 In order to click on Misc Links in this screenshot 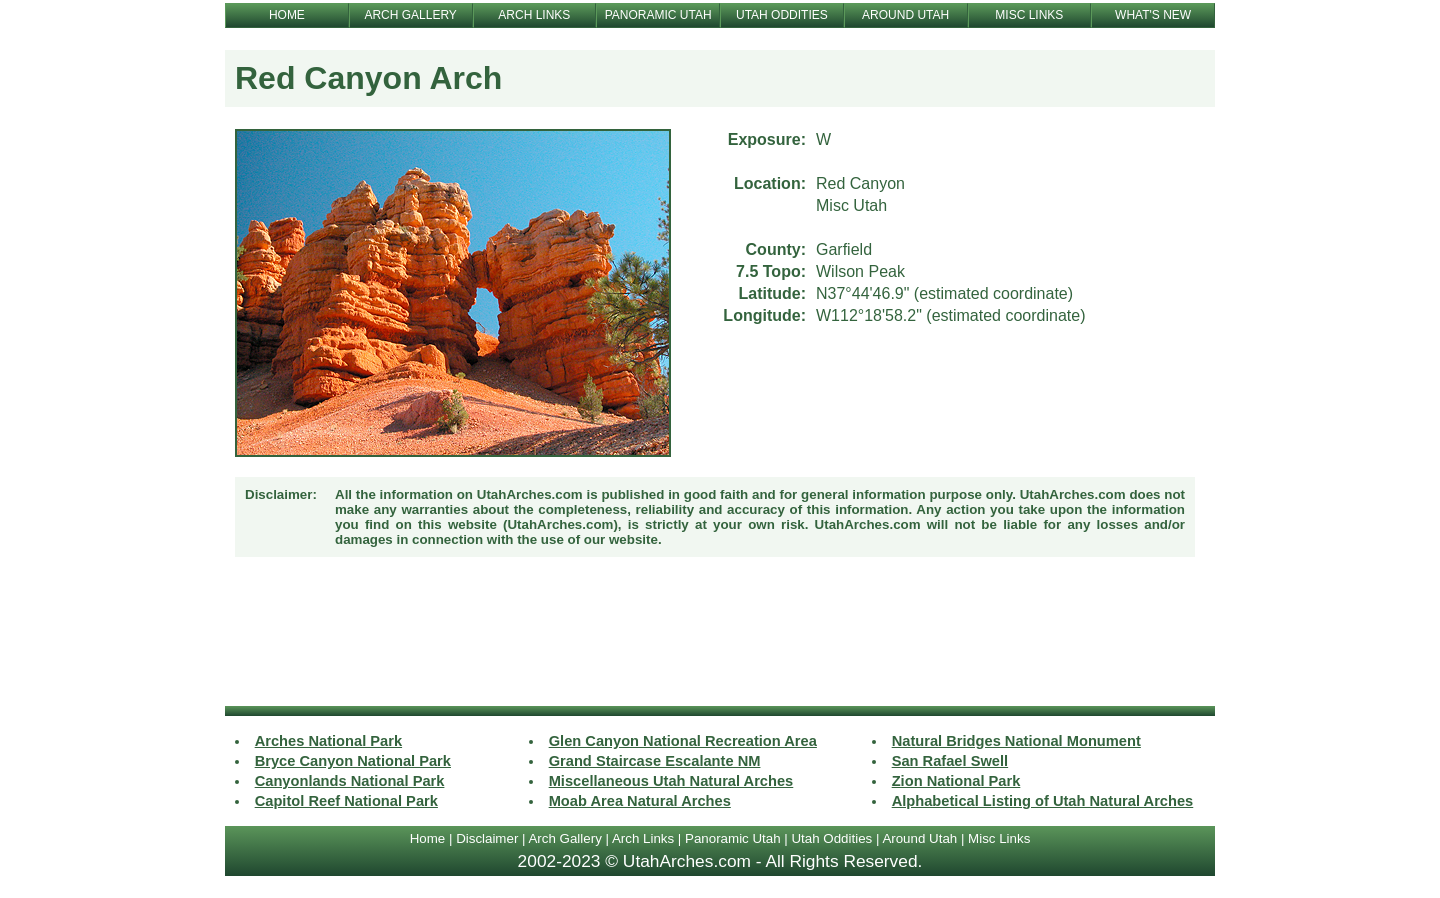, I will do `click(999, 838)`.